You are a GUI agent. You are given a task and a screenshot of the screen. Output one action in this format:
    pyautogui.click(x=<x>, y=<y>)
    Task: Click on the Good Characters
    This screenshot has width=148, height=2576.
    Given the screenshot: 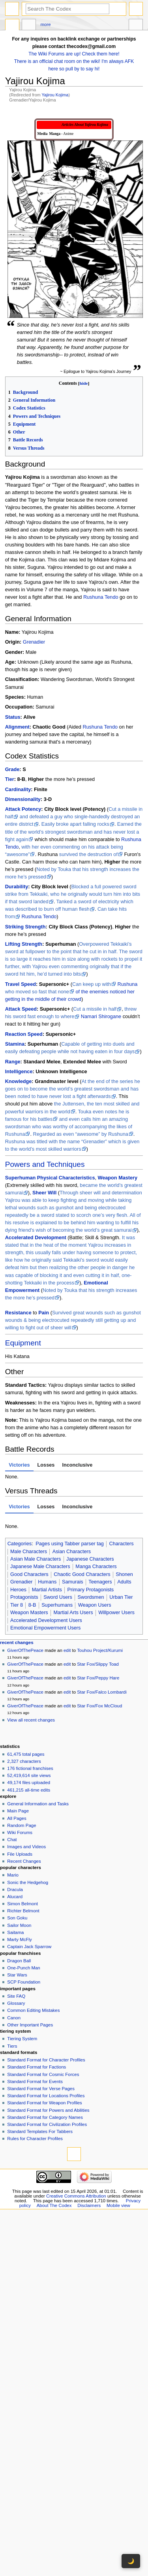 What is the action you would take?
    pyautogui.click(x=29, y=1574)
    